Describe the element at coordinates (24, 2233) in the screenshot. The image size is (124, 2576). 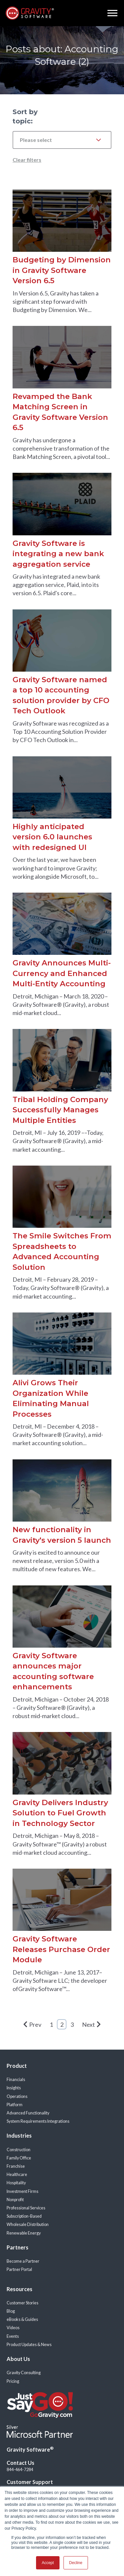
I see `Renewable Energy` at that location.